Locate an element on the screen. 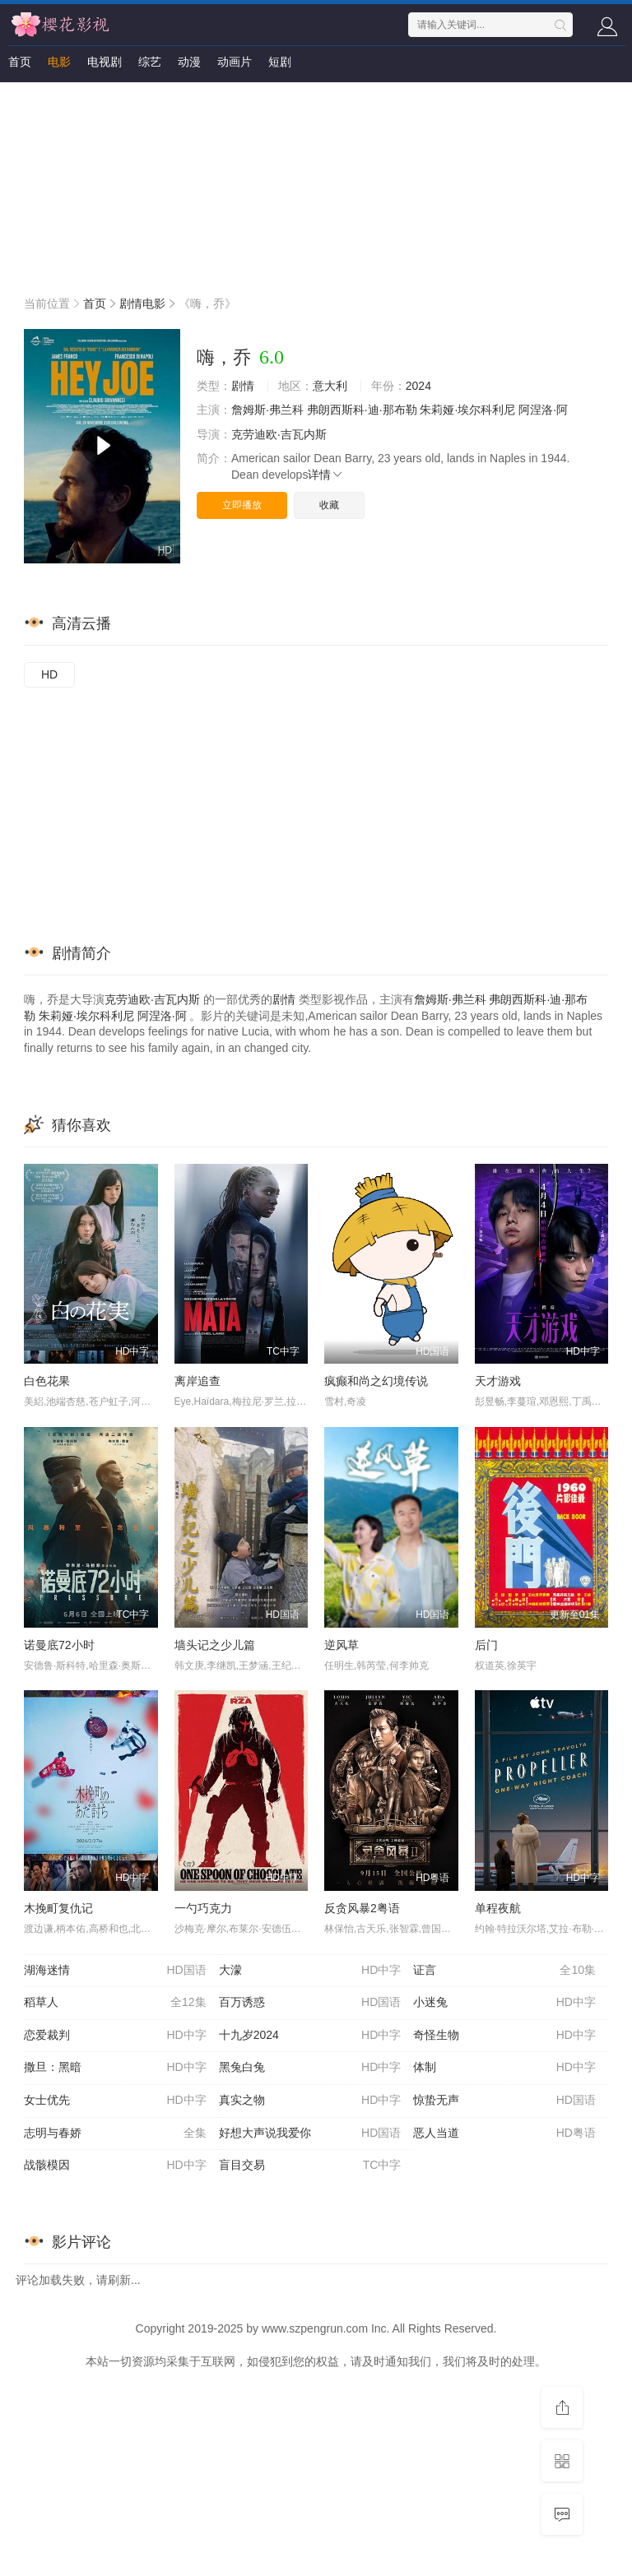 Image resolution: width=632 pixels, height=2576 pixels. 湖海迷情 is located at coordinates (115, 1970).